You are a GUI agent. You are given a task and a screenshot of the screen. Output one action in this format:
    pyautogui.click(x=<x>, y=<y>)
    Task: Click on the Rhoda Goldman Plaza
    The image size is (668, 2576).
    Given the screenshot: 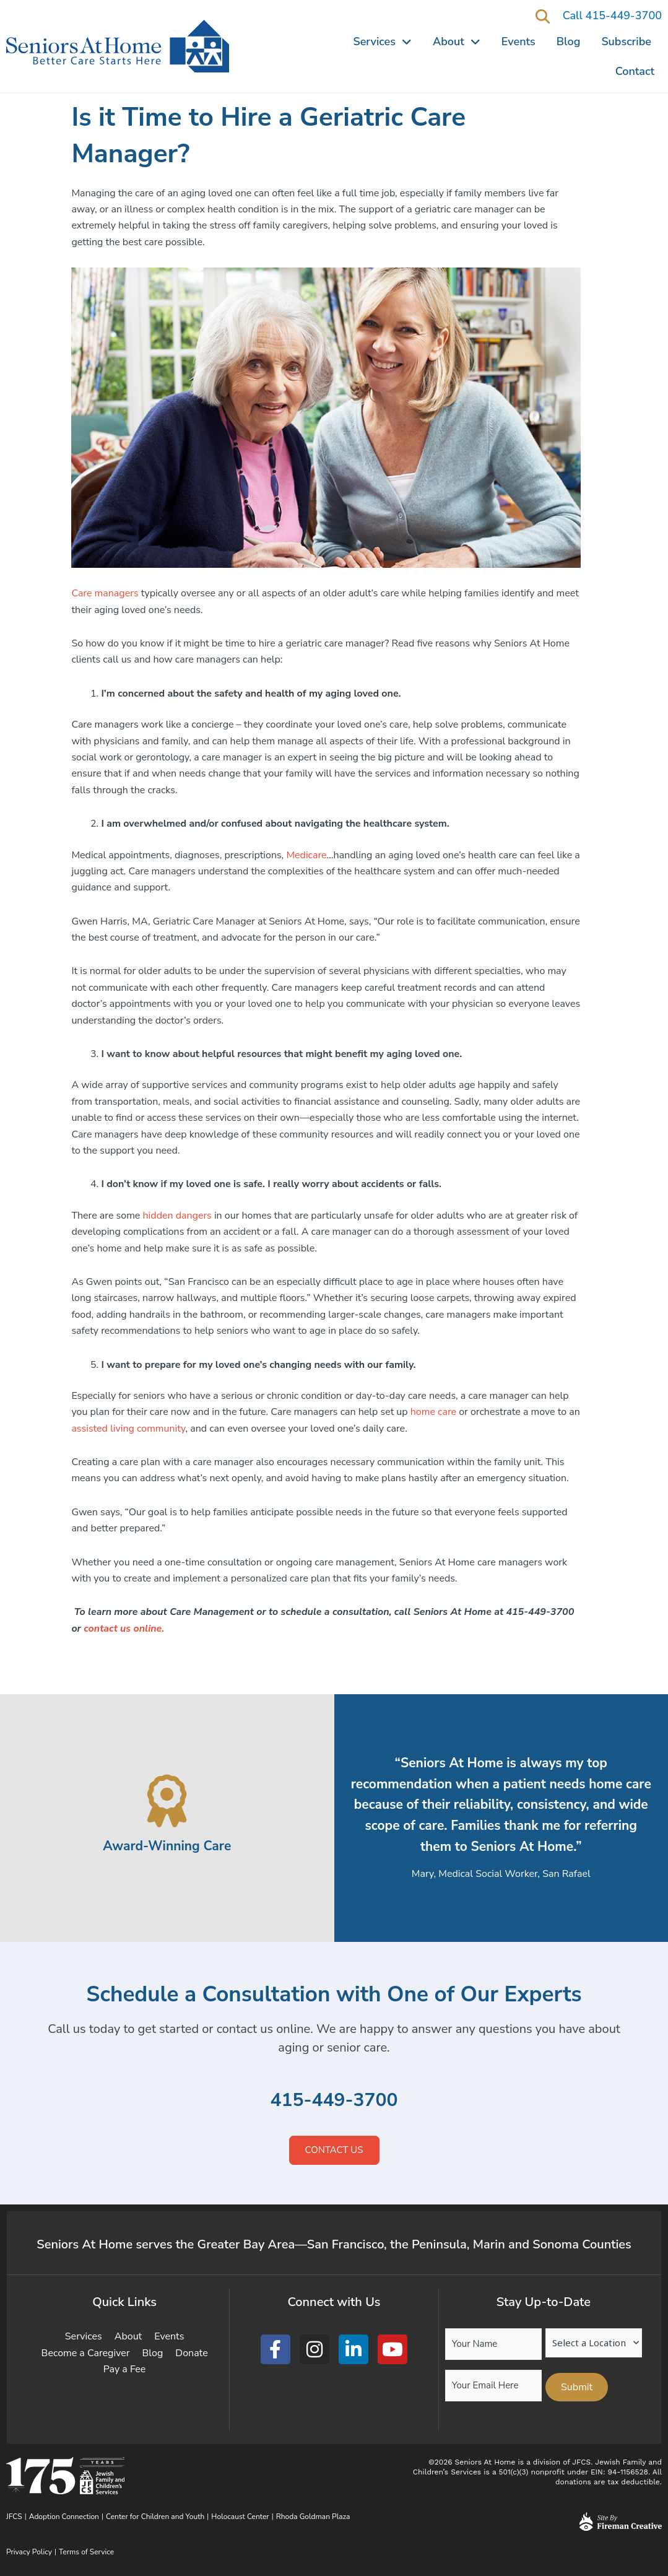 What is the action you would take?
    pyautogui.click(x=314, y=2517)
    